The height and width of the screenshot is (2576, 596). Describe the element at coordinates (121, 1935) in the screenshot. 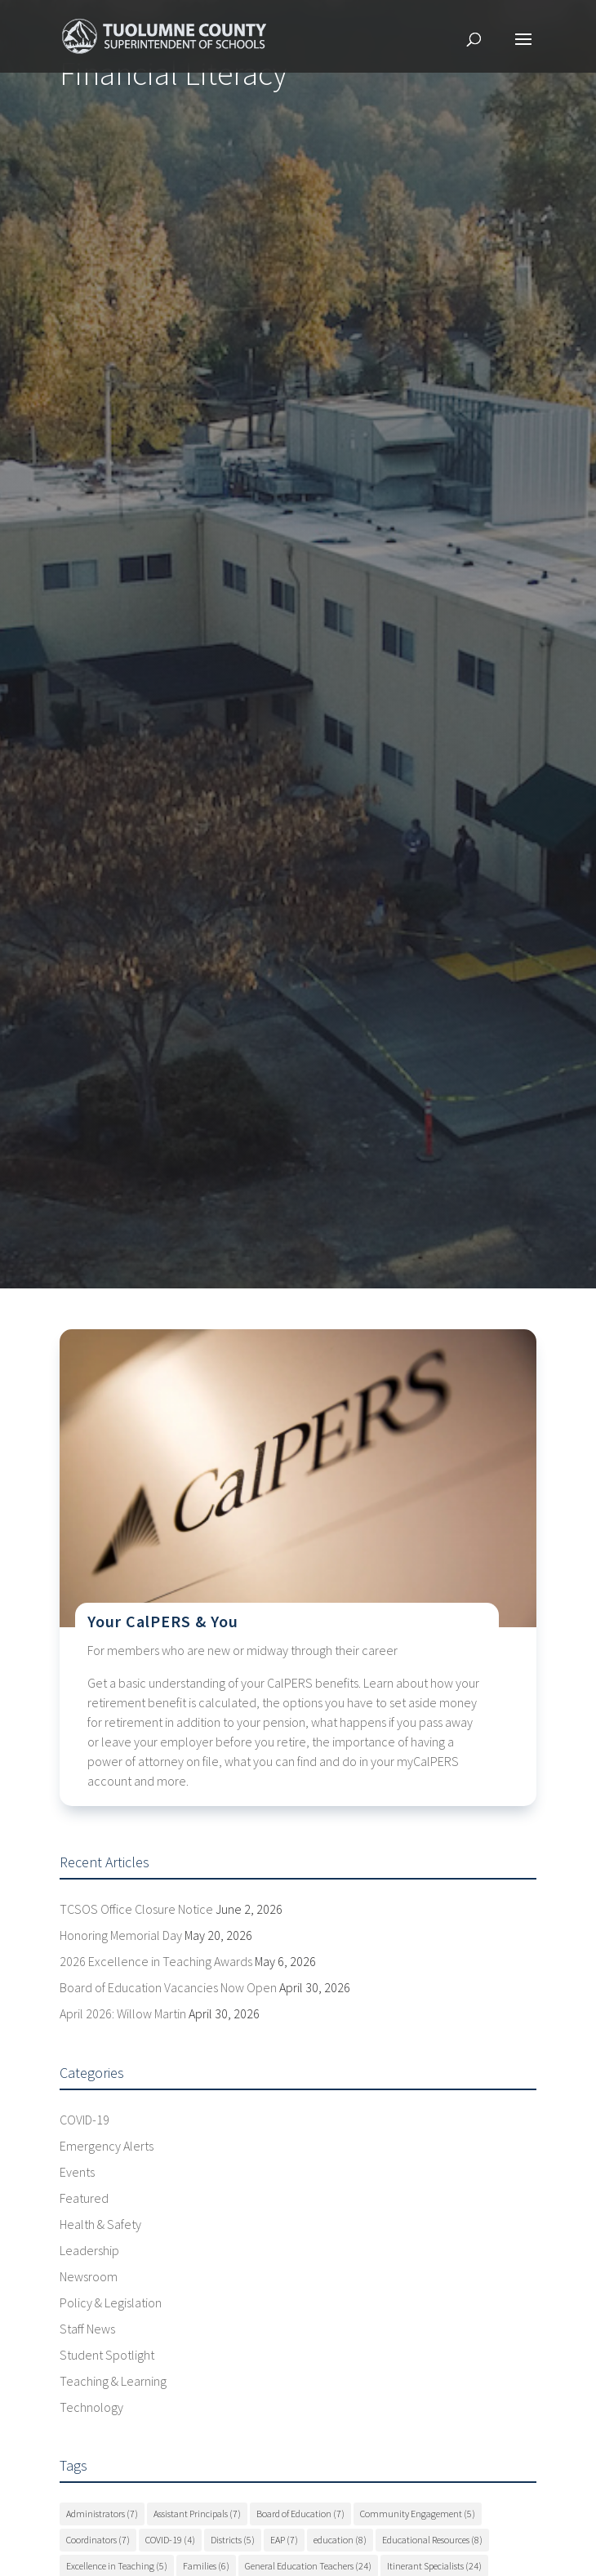

I see `Honoring Memorial Day` at that location.